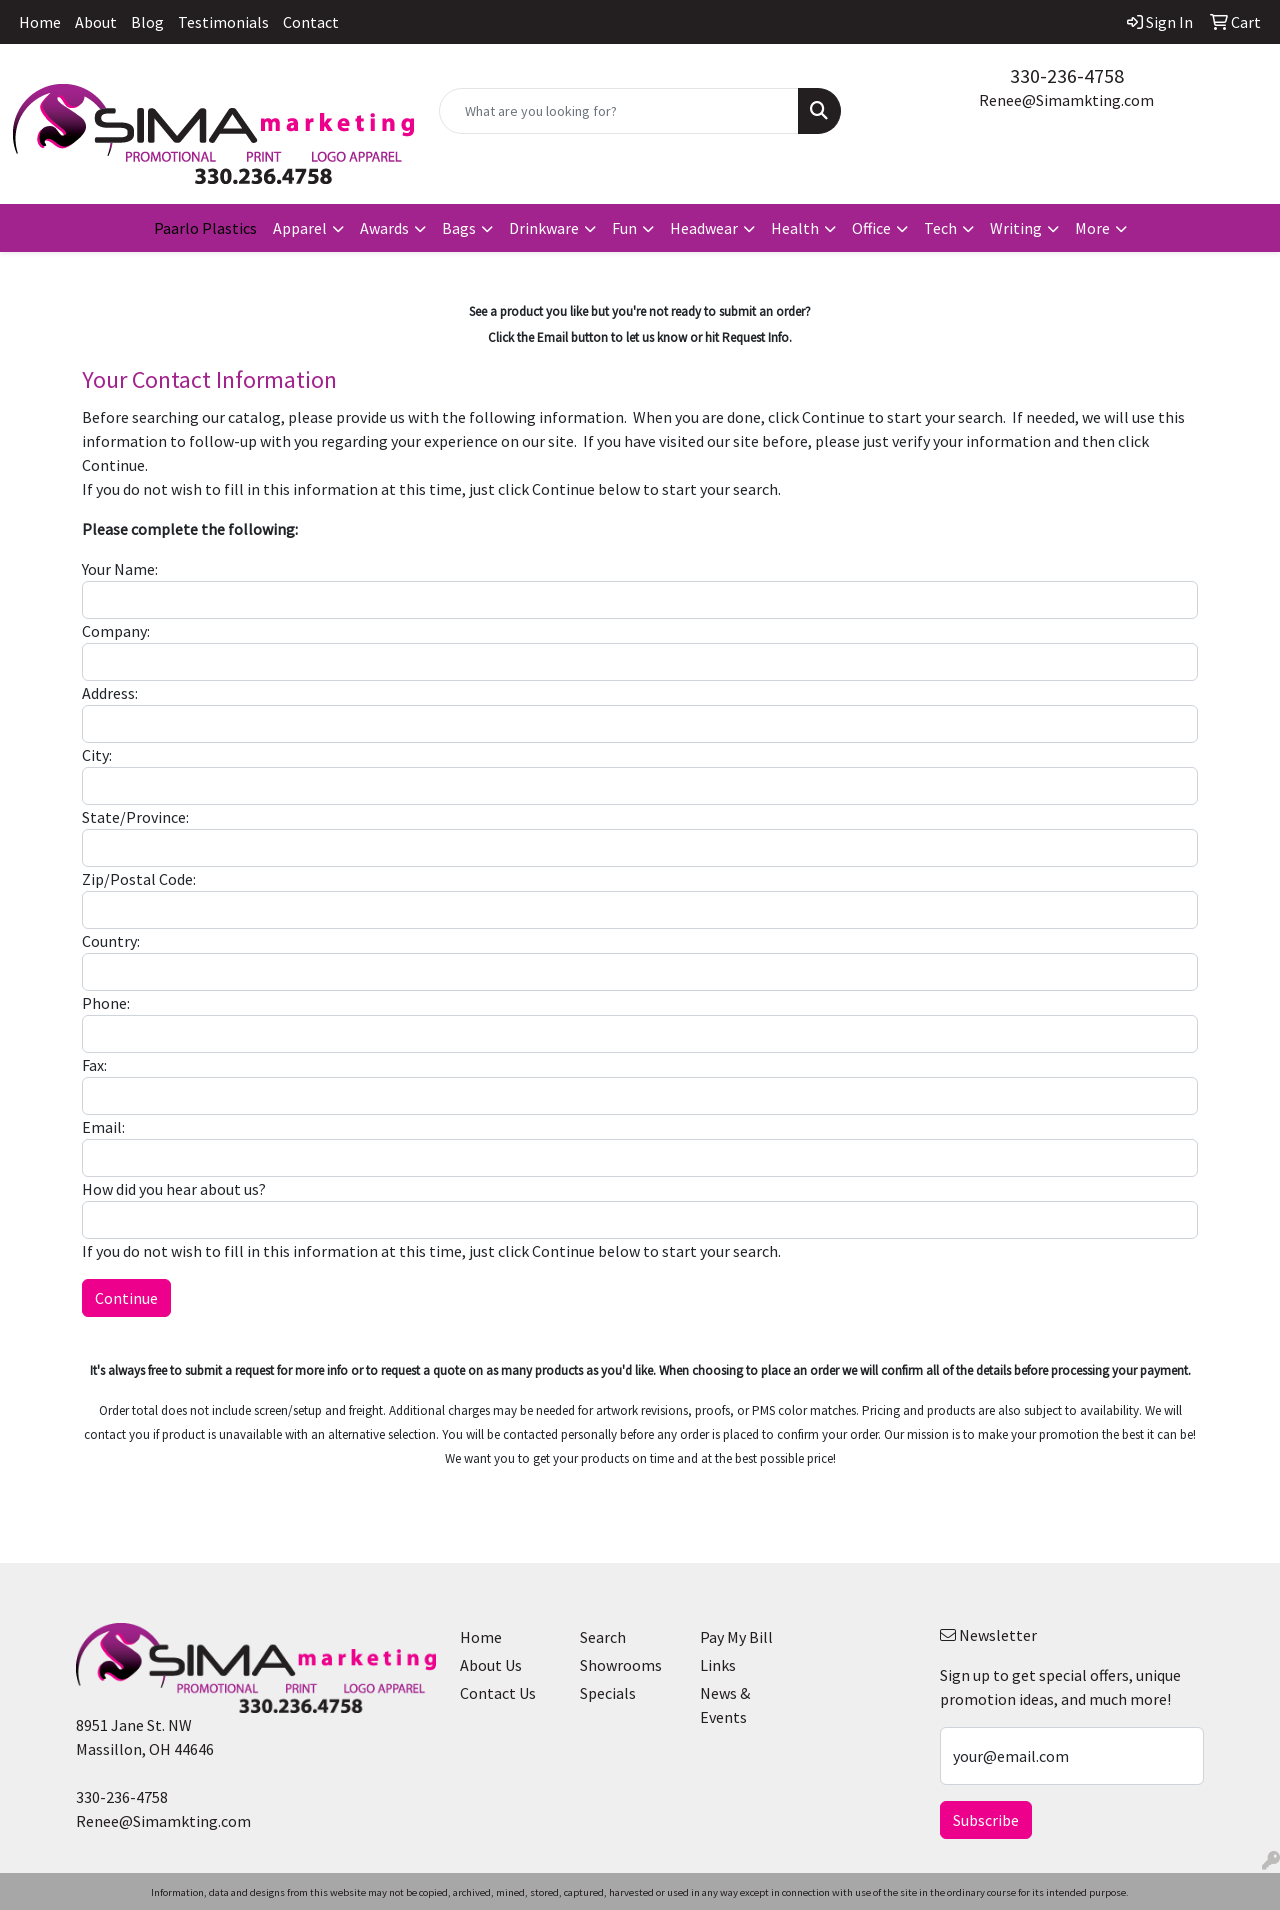 Image resolution: width=1280 pixels, height=1910 pixels. What do you see at coordinates (498, 1693) in the screenshot?
I see `Contact Us` at bounding box center [498, 1693].